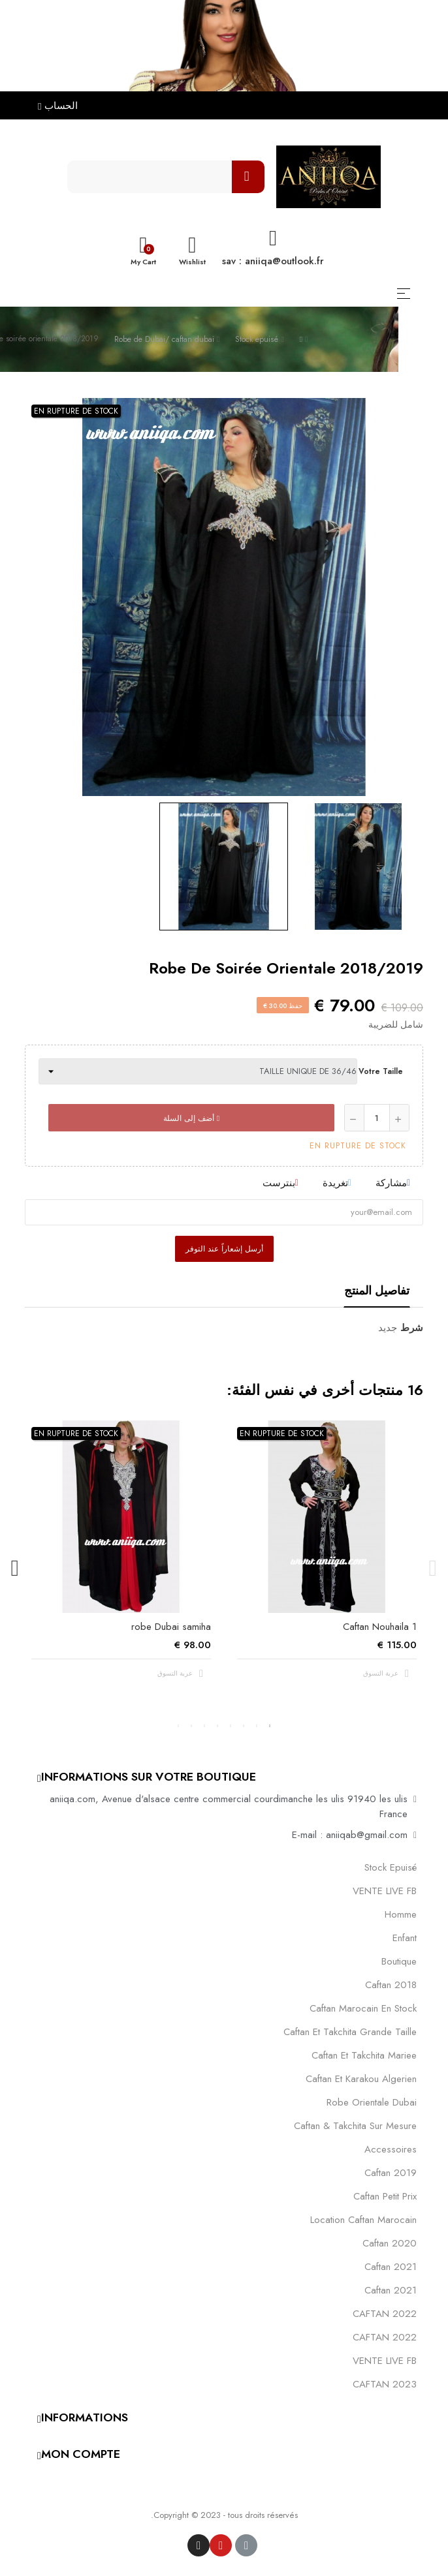 The image size is (448, 2576). What do you see at coordinates (230, 1725) in the screenshot?
I see `4 [tab]` at bounding box center [230, 1725].